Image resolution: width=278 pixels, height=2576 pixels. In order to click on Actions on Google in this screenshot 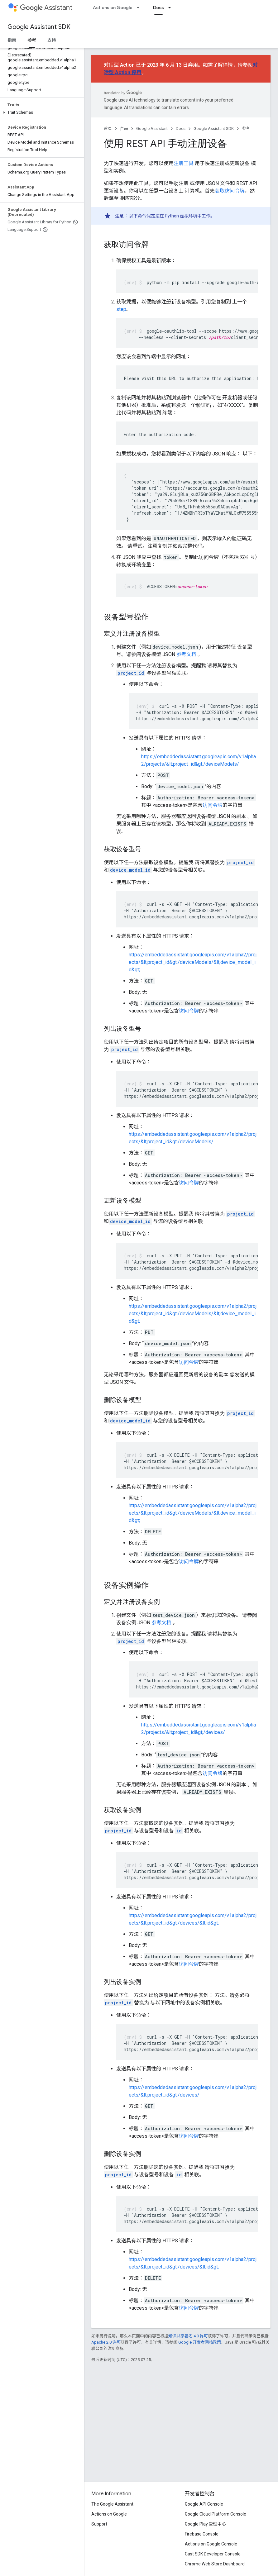, I will do `click(112, 7)`.